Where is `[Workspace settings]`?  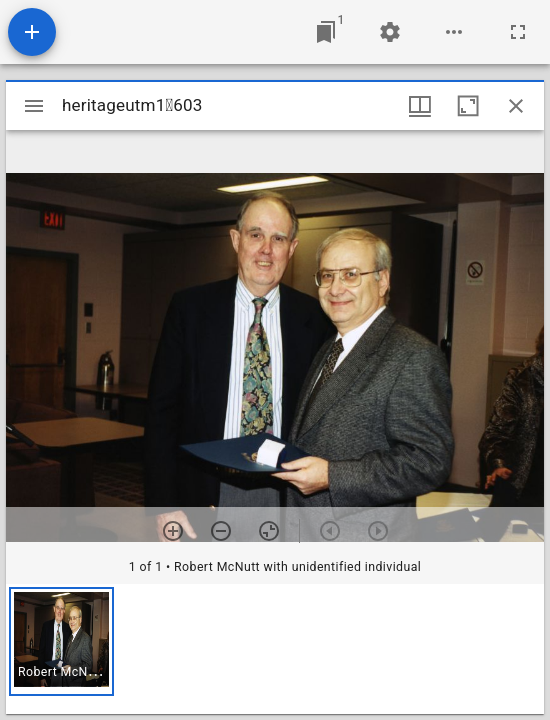
[Workspace settings] is located at coordinates (390, 32).